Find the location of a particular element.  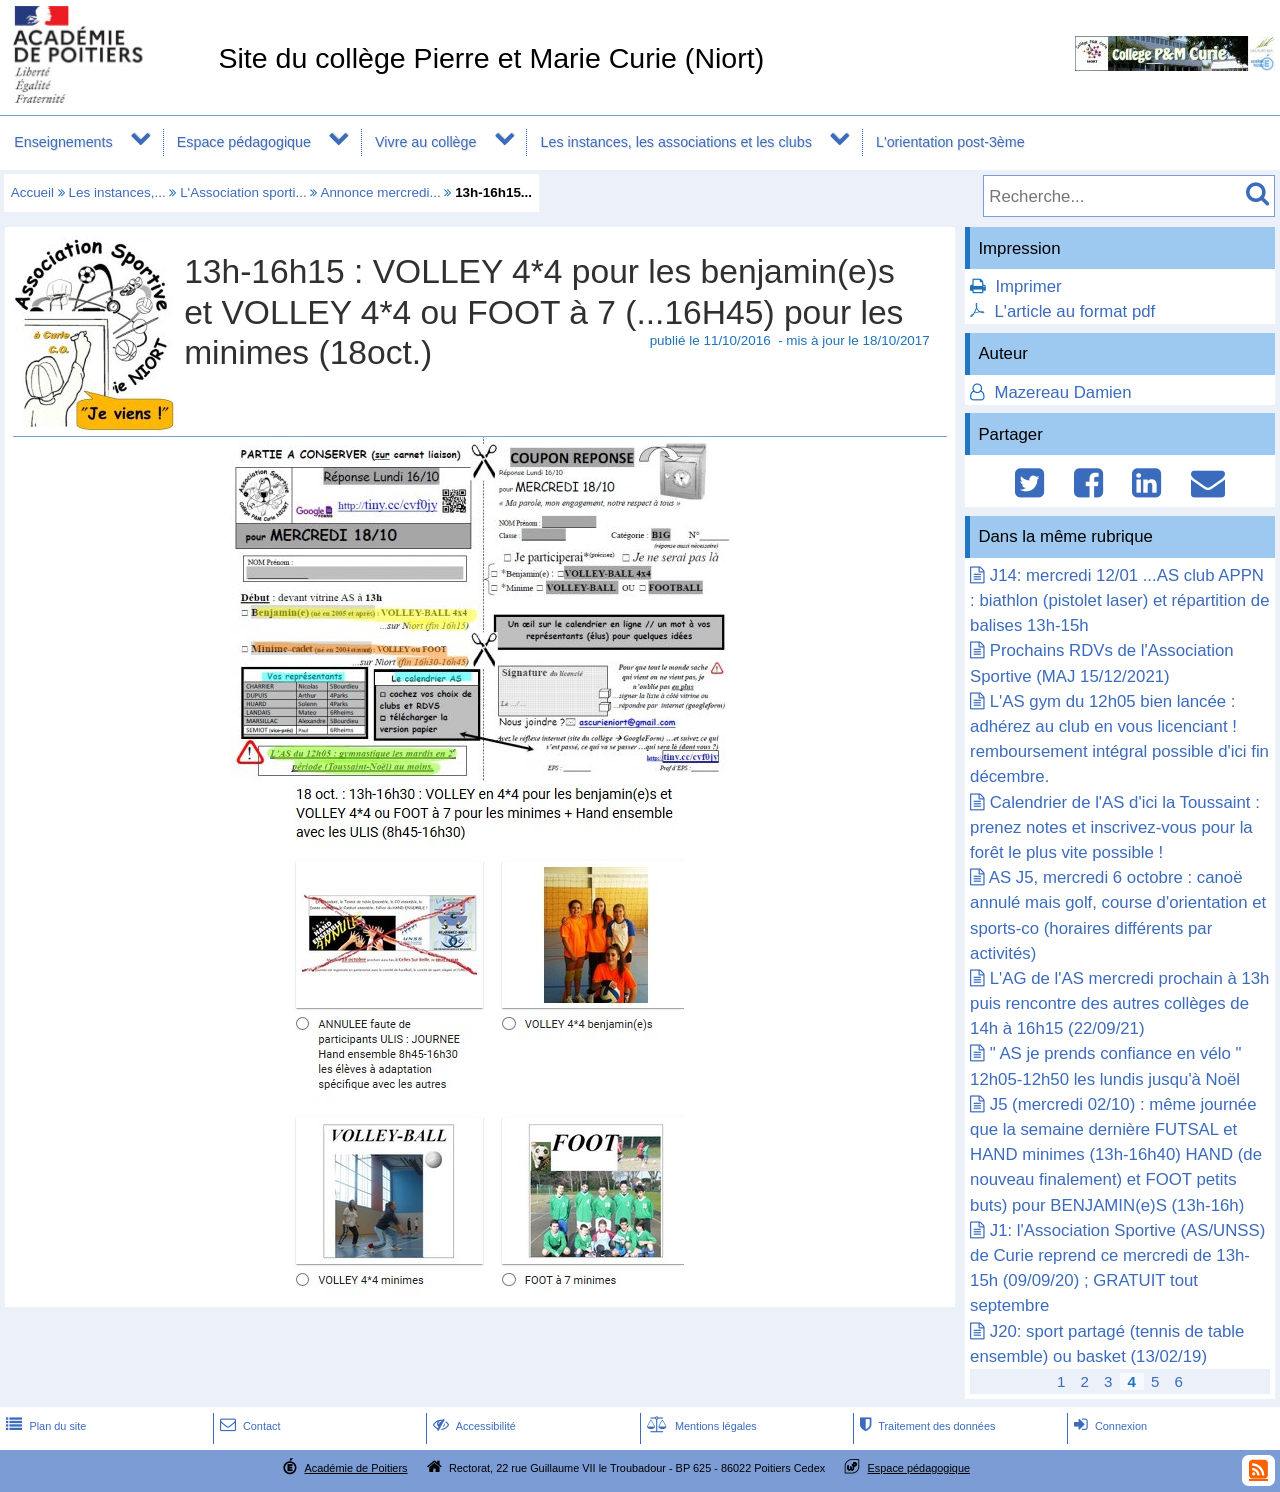

Accessibilité is located at coordinates (472, 1426).